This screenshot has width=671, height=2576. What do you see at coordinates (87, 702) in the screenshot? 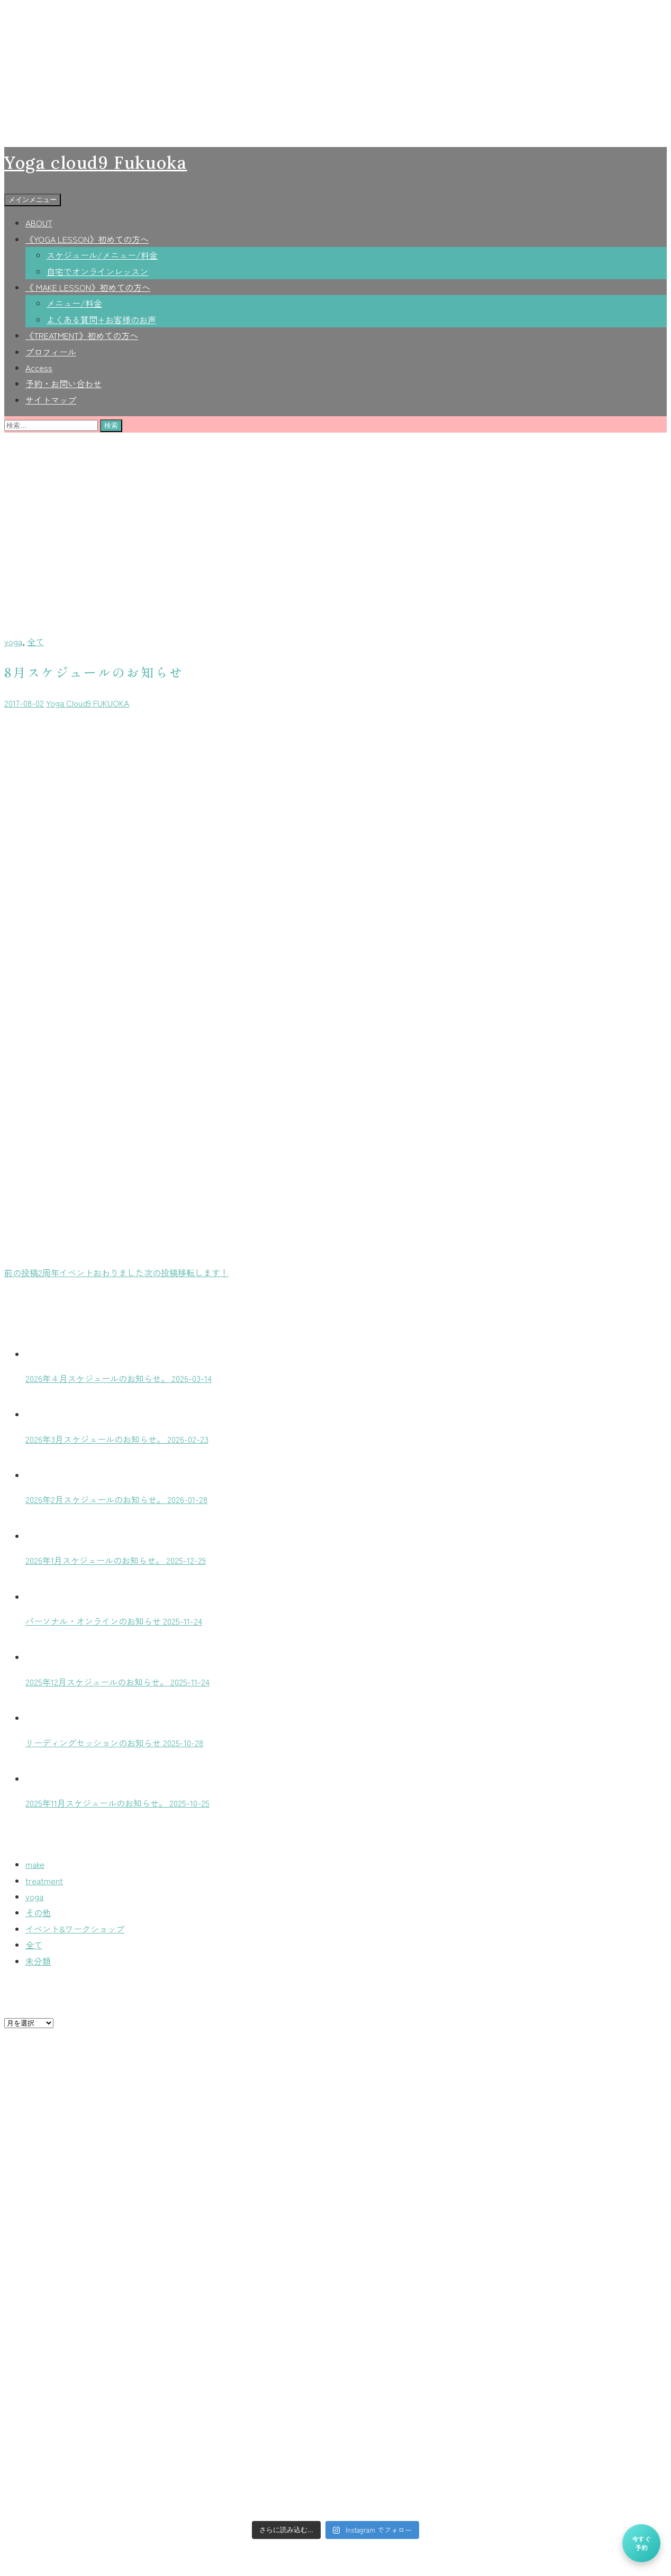
I see `Yoga Cloud9 FUKUOKA` at bounding box center [87, 702].